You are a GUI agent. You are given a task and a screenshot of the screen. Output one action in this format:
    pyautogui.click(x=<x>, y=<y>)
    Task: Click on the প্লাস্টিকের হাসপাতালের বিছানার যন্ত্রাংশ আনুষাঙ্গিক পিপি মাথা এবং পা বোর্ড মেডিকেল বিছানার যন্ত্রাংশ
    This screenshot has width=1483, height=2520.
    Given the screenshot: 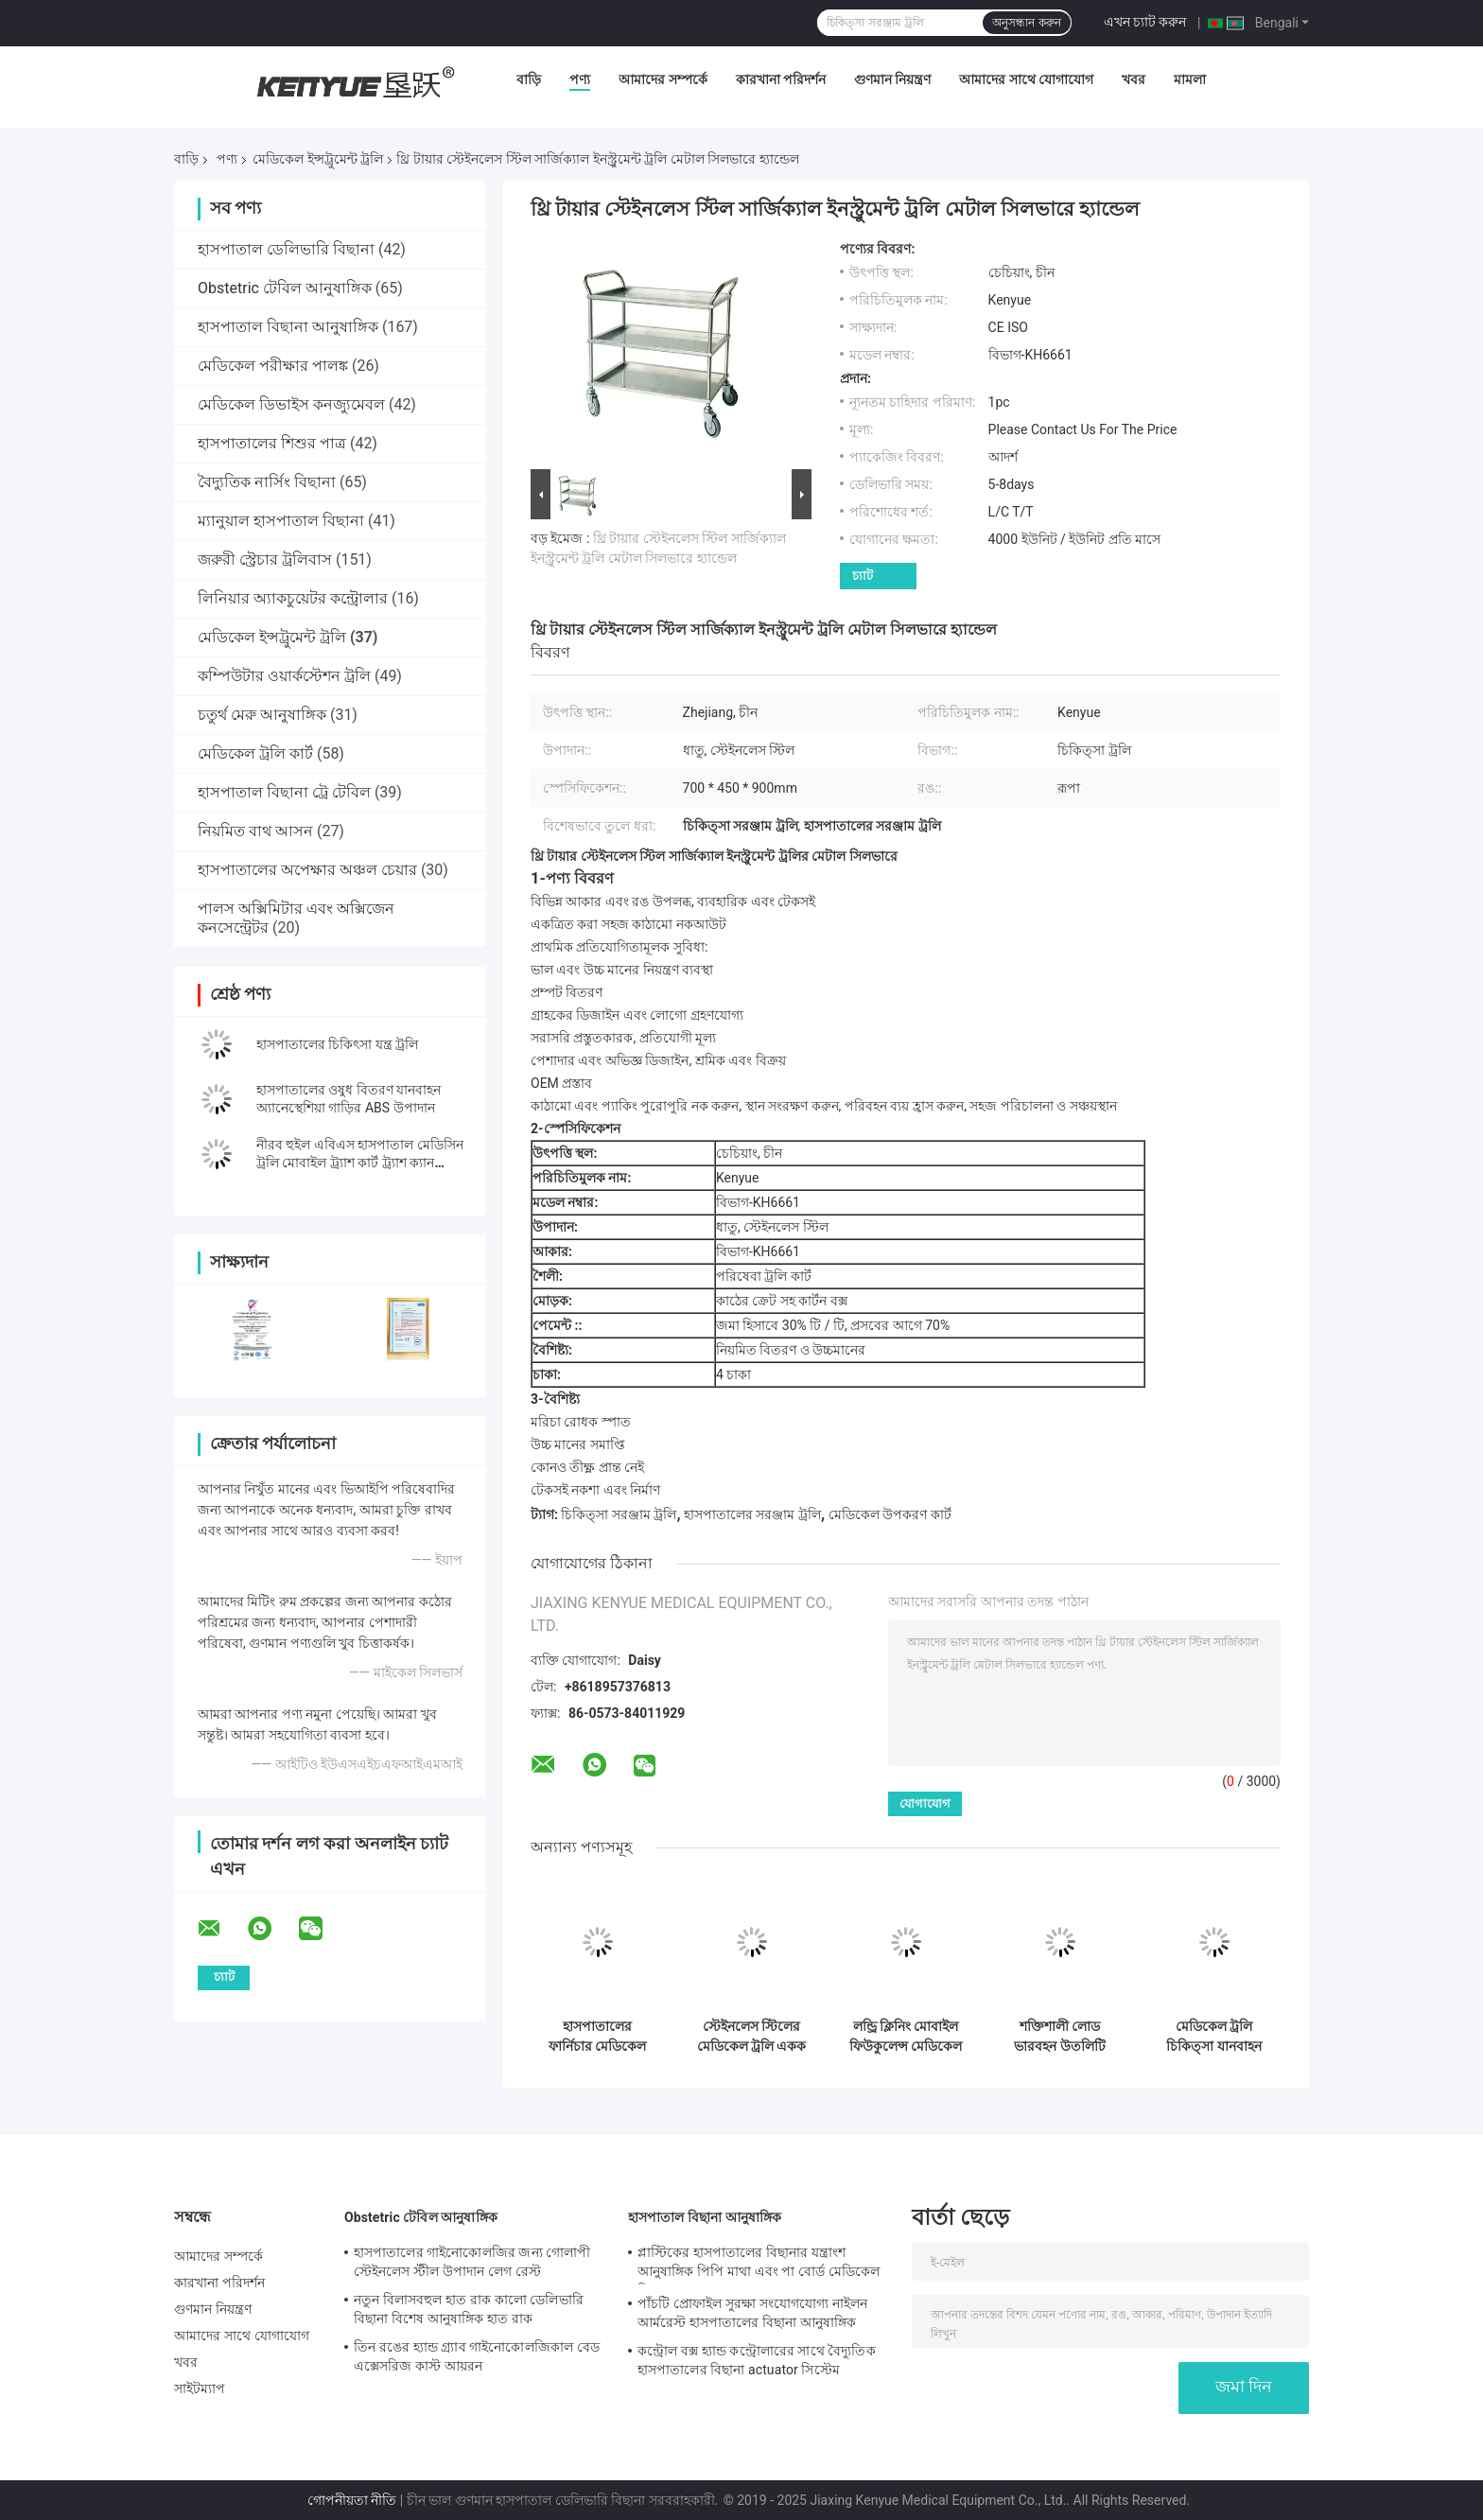 What is the action you would take?
    pyautogui.click(x=758, y=2264)
    